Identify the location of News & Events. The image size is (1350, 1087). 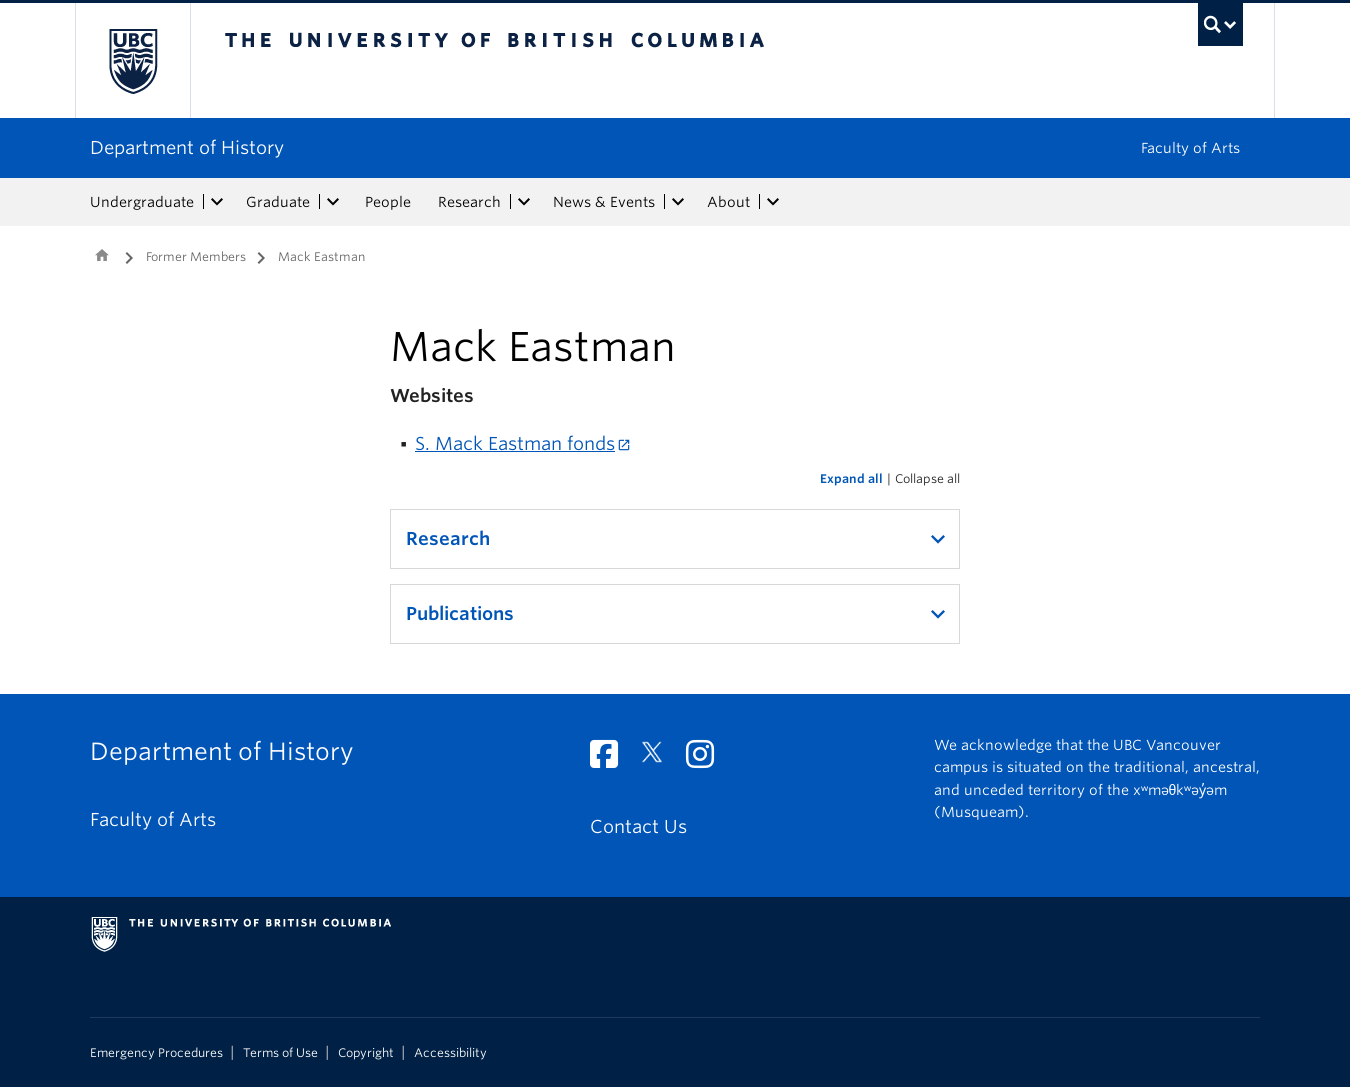
(604, 202).